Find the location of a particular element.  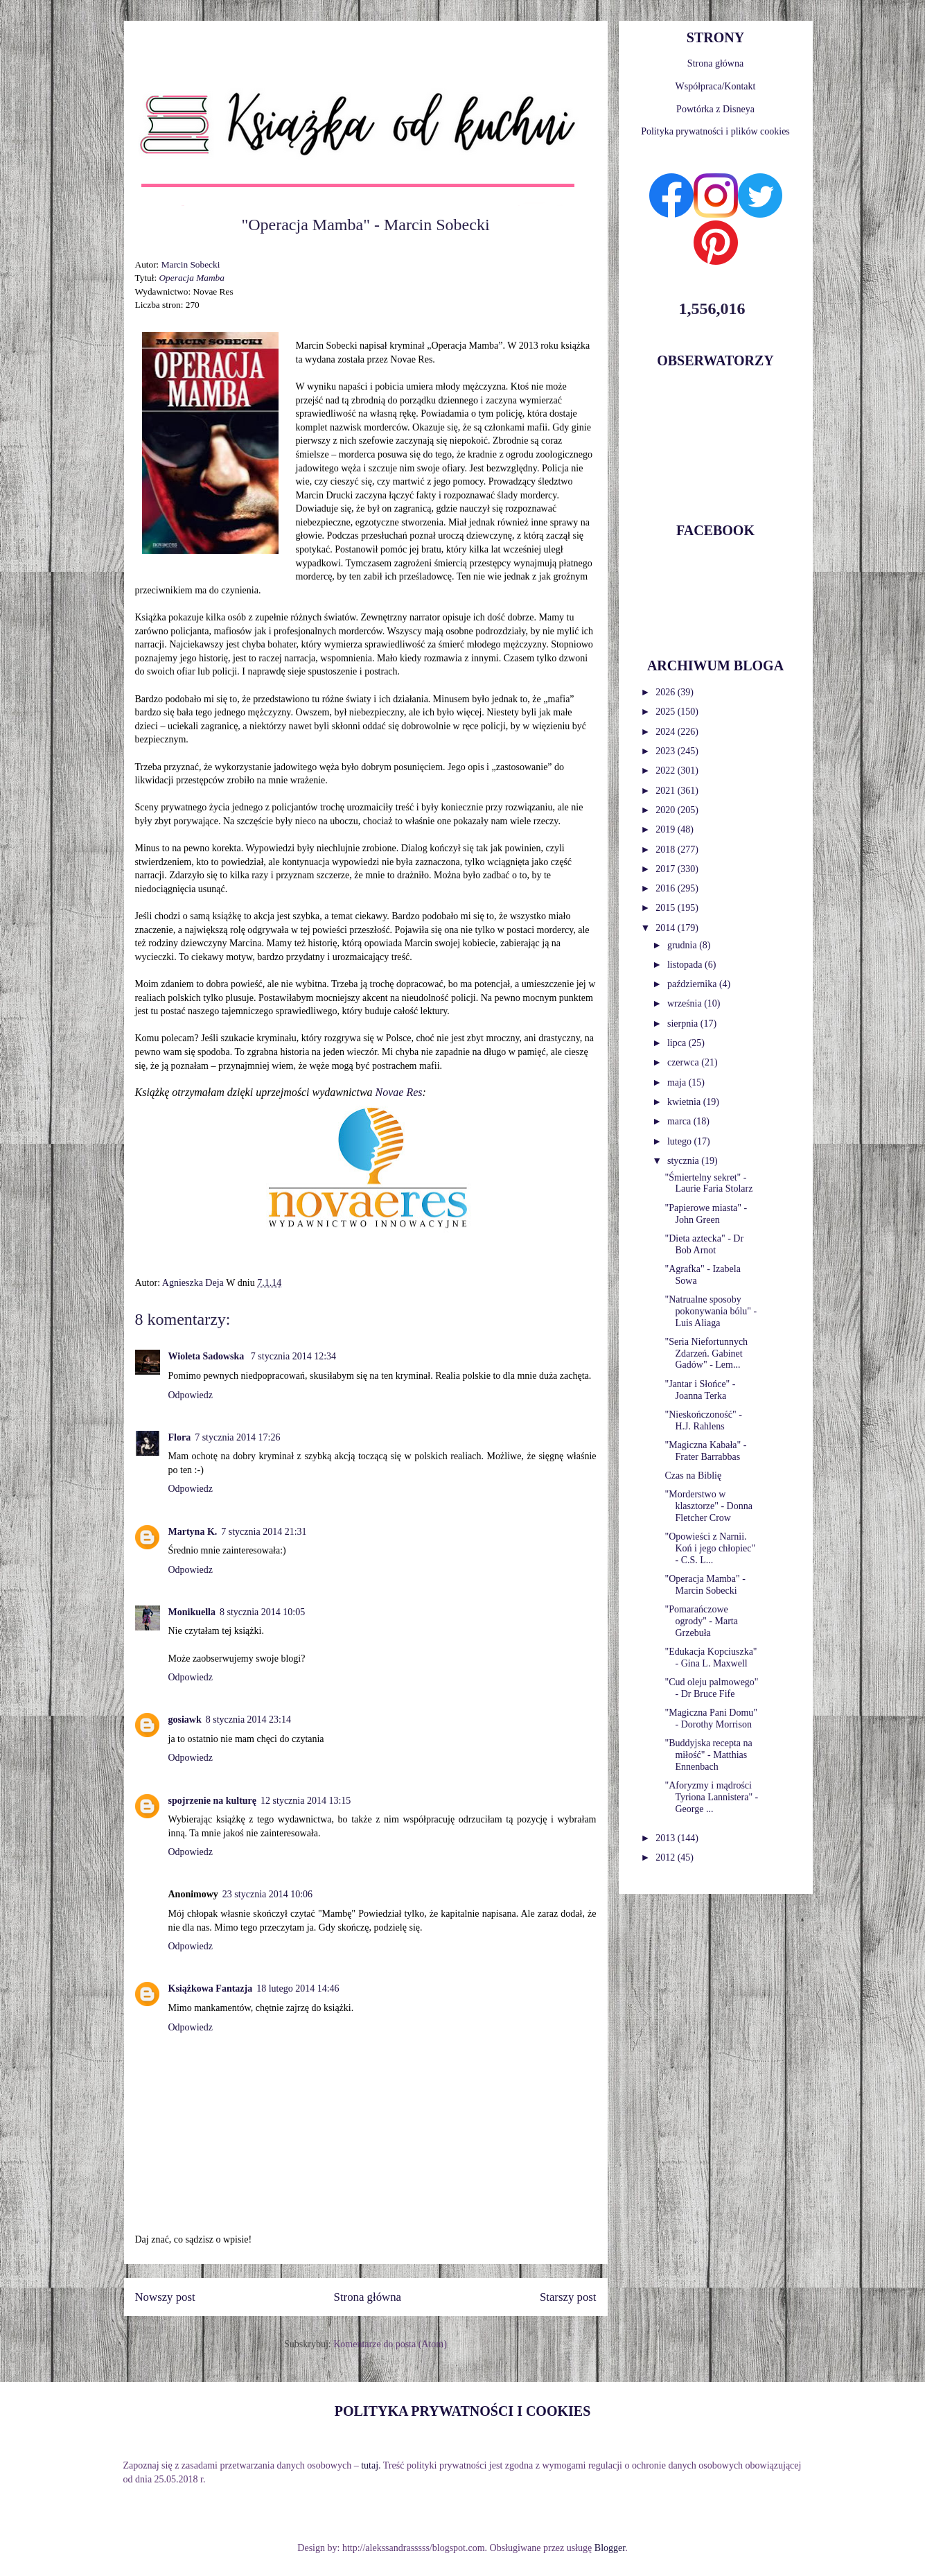

grudnia is located at coordinates (683, 945).